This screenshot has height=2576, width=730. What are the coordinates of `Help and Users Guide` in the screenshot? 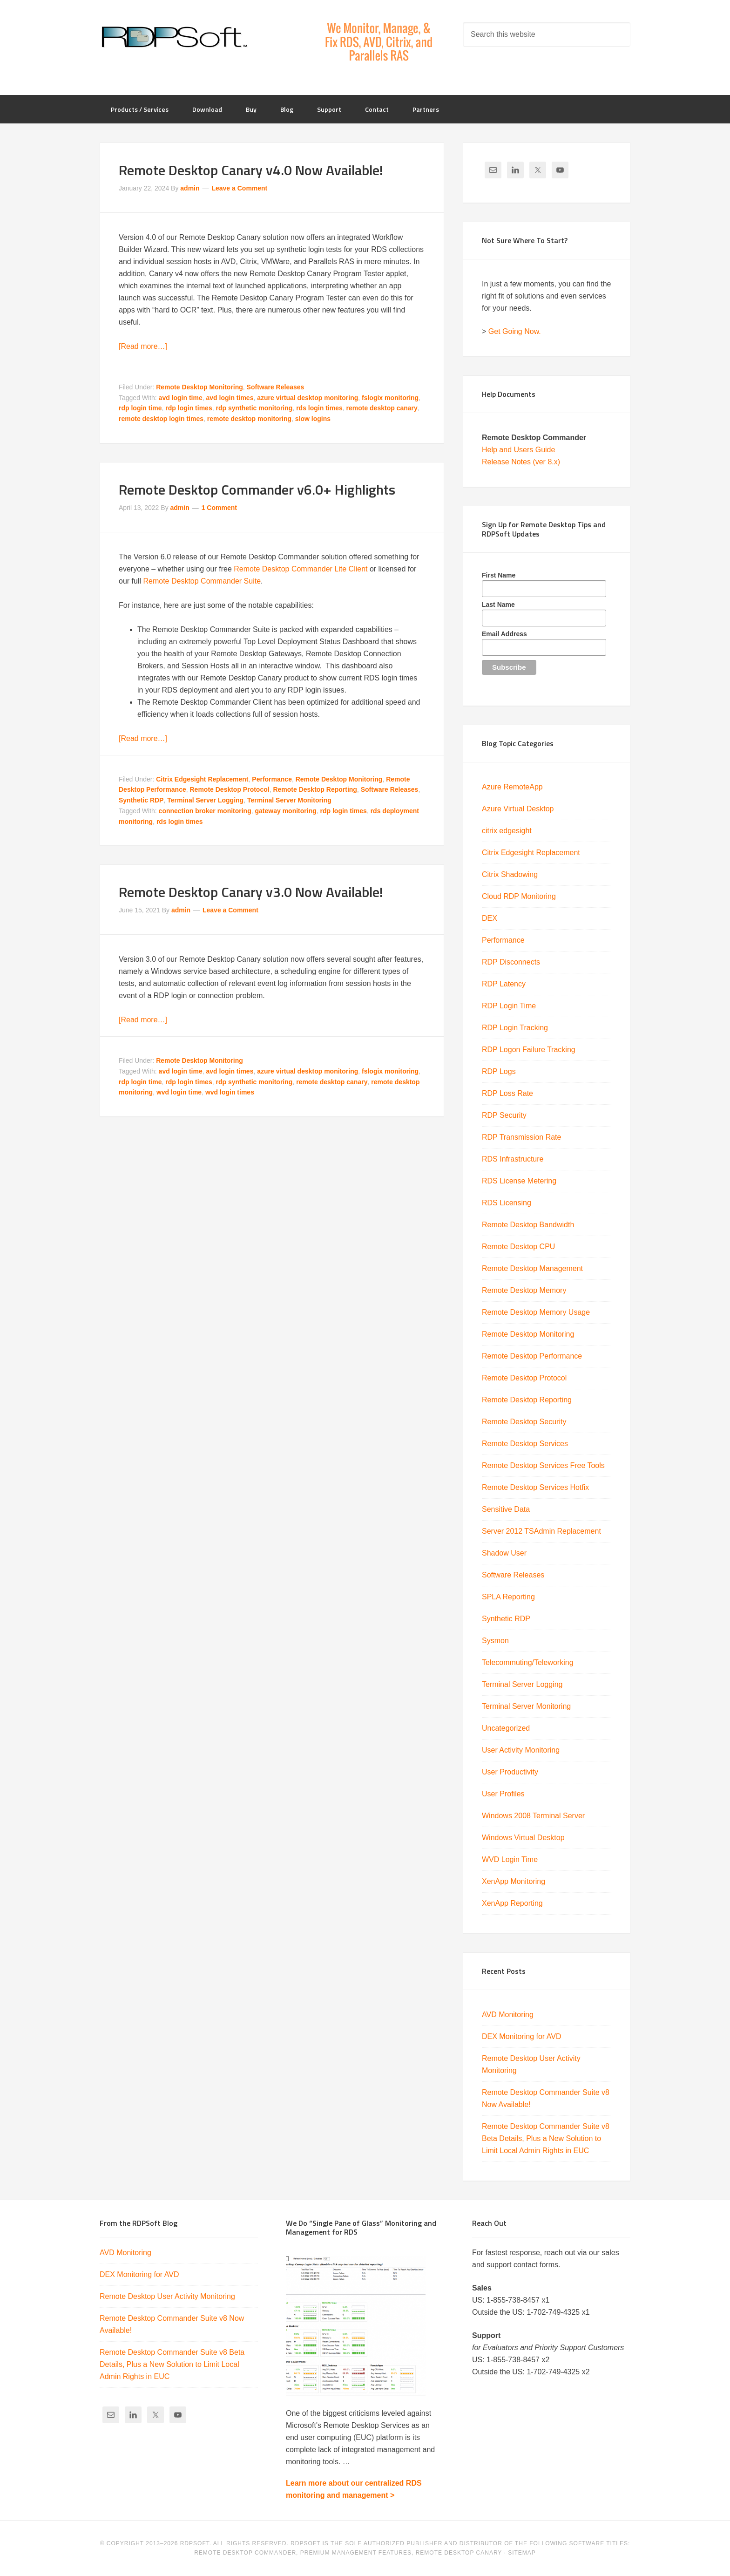 It's located at (518, 450).